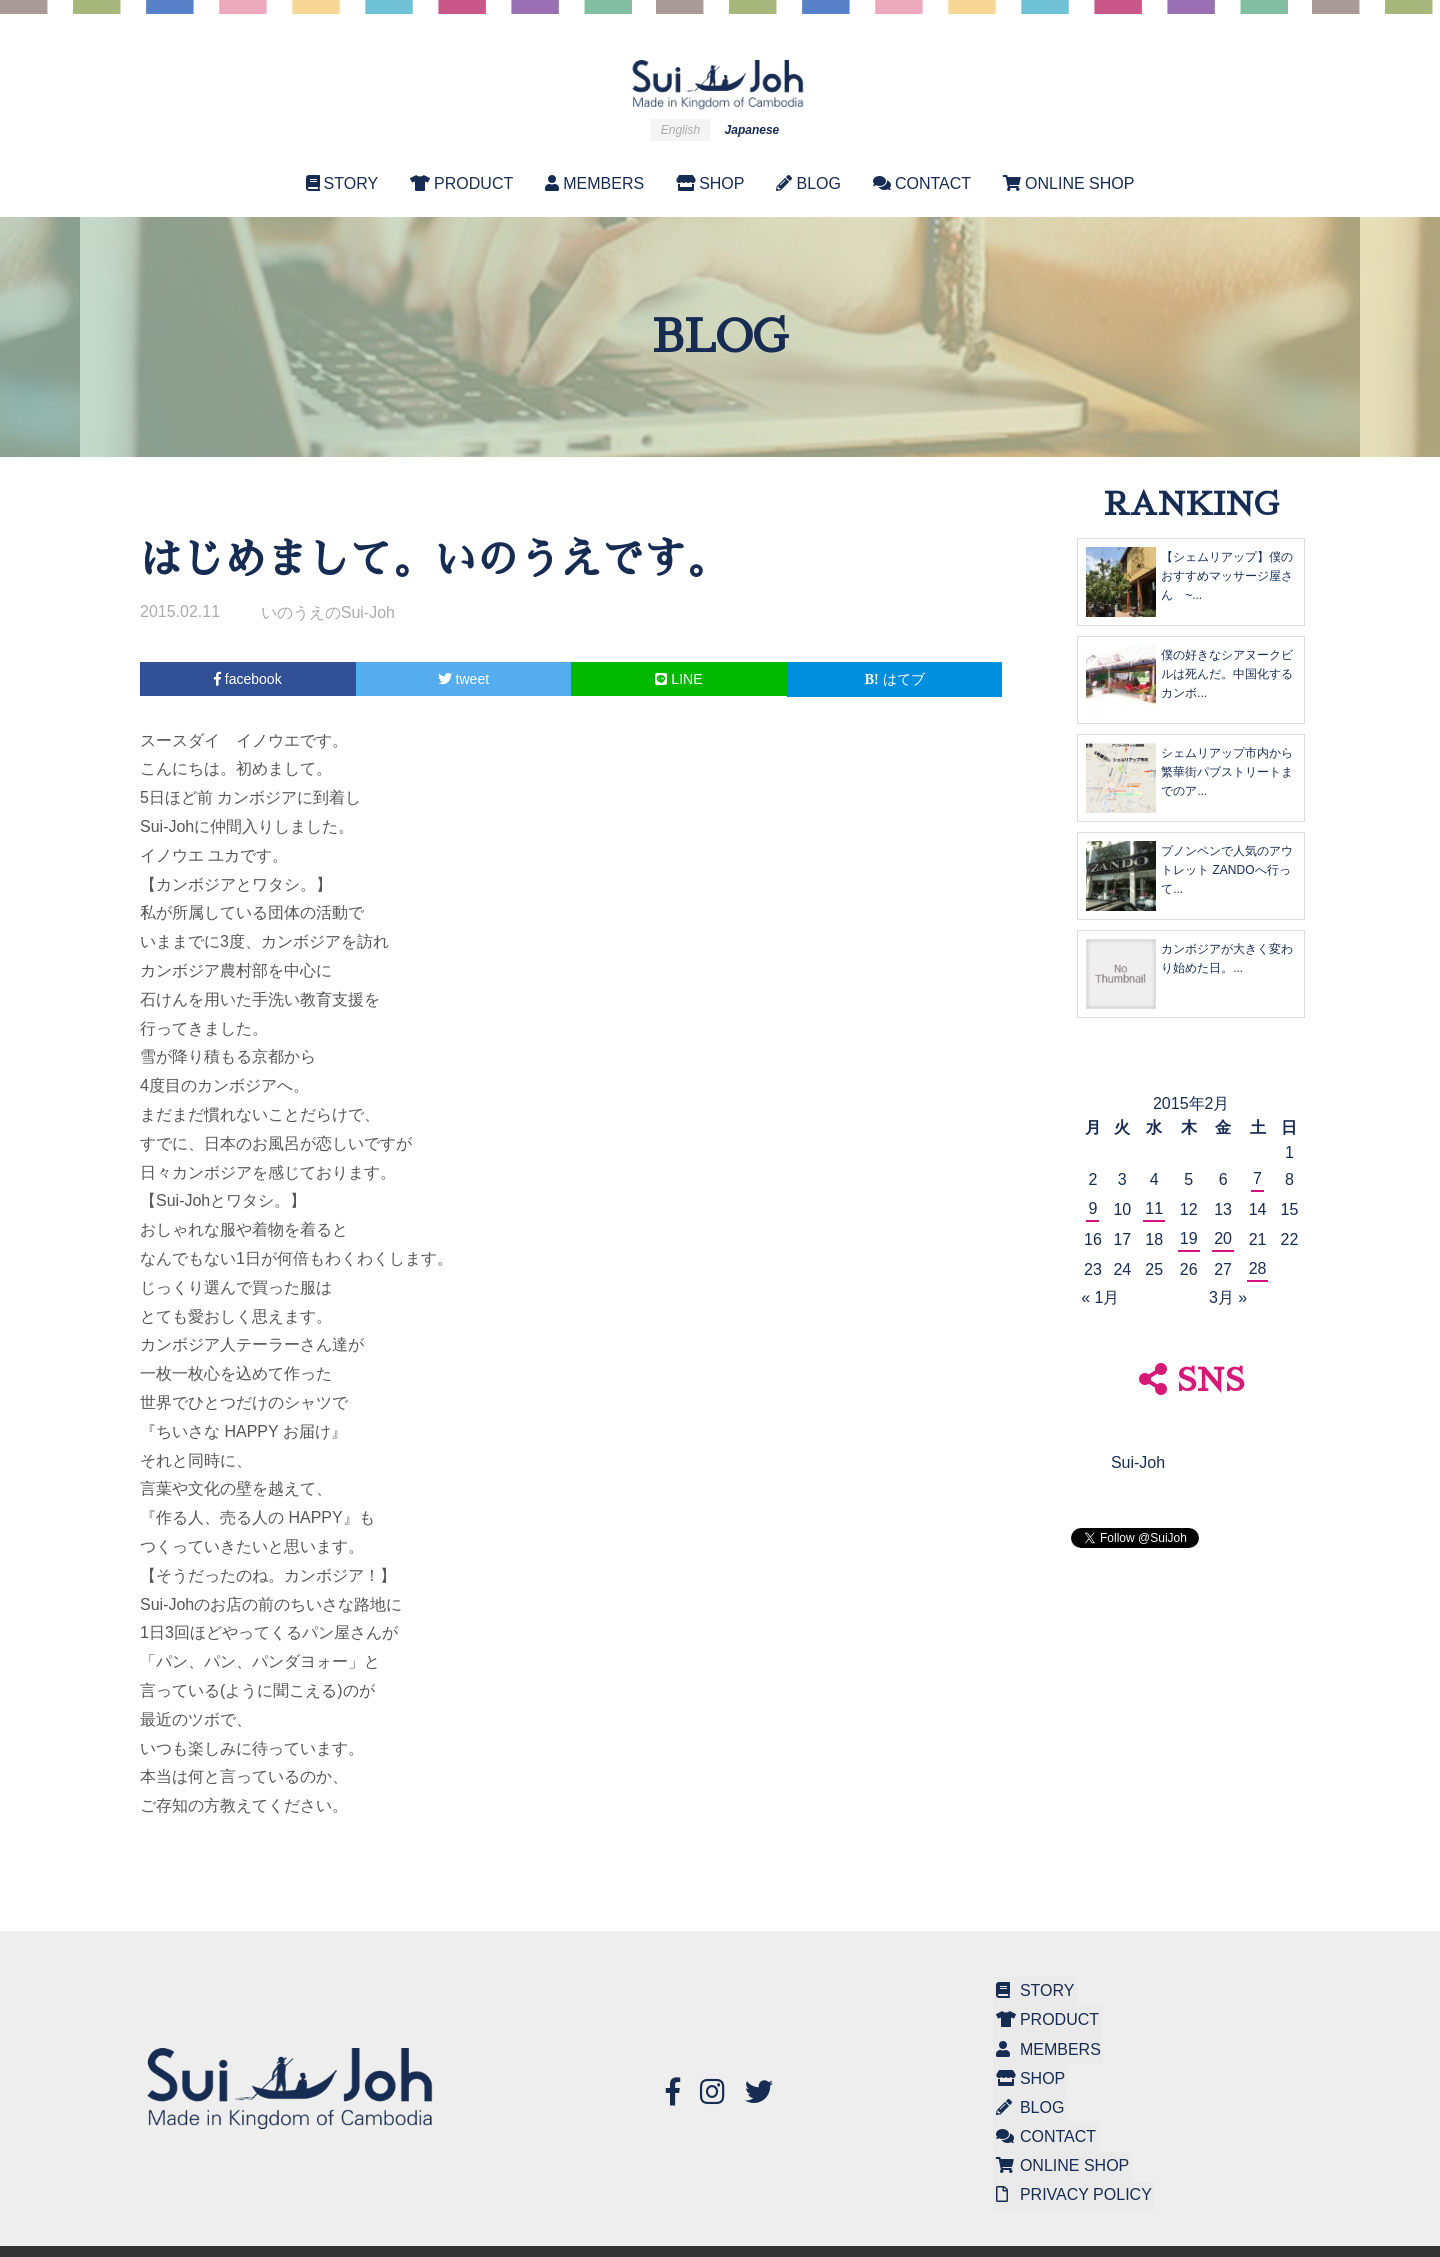 The height and width of the screenshot is (2257, 1440). Describe the element at coordinates (808, 183) in the screenshot. I see `BLOG` at that location.